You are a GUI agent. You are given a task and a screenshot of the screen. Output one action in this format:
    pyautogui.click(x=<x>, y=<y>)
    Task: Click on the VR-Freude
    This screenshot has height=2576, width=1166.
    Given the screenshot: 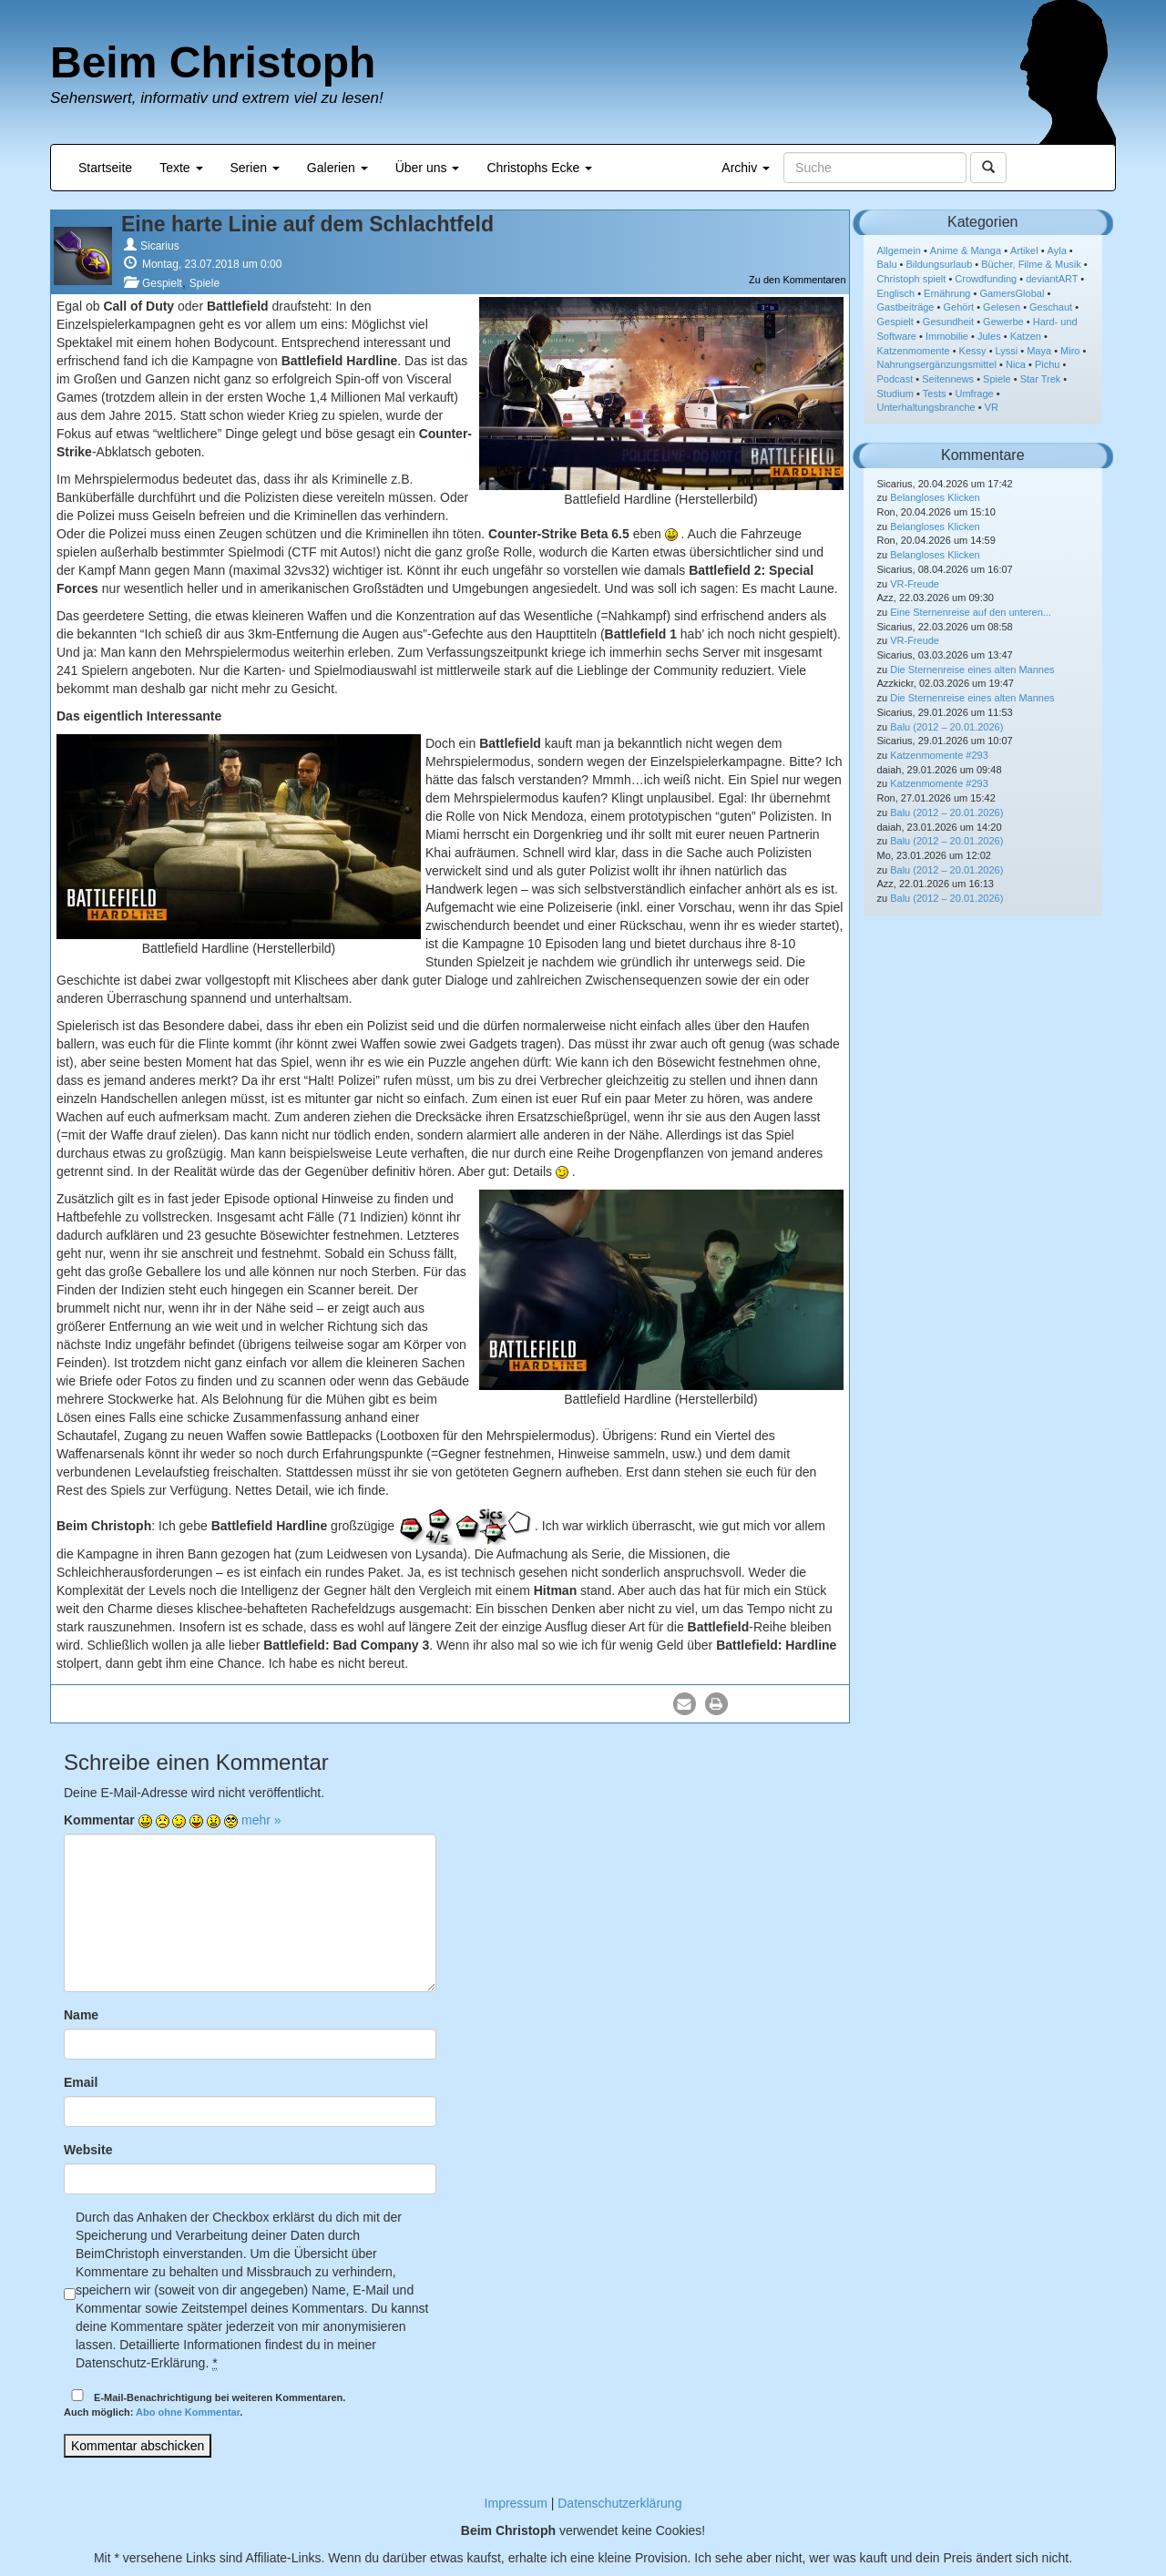 What is the action you would take?
    pyautogui.click(x=914, y=583)
    